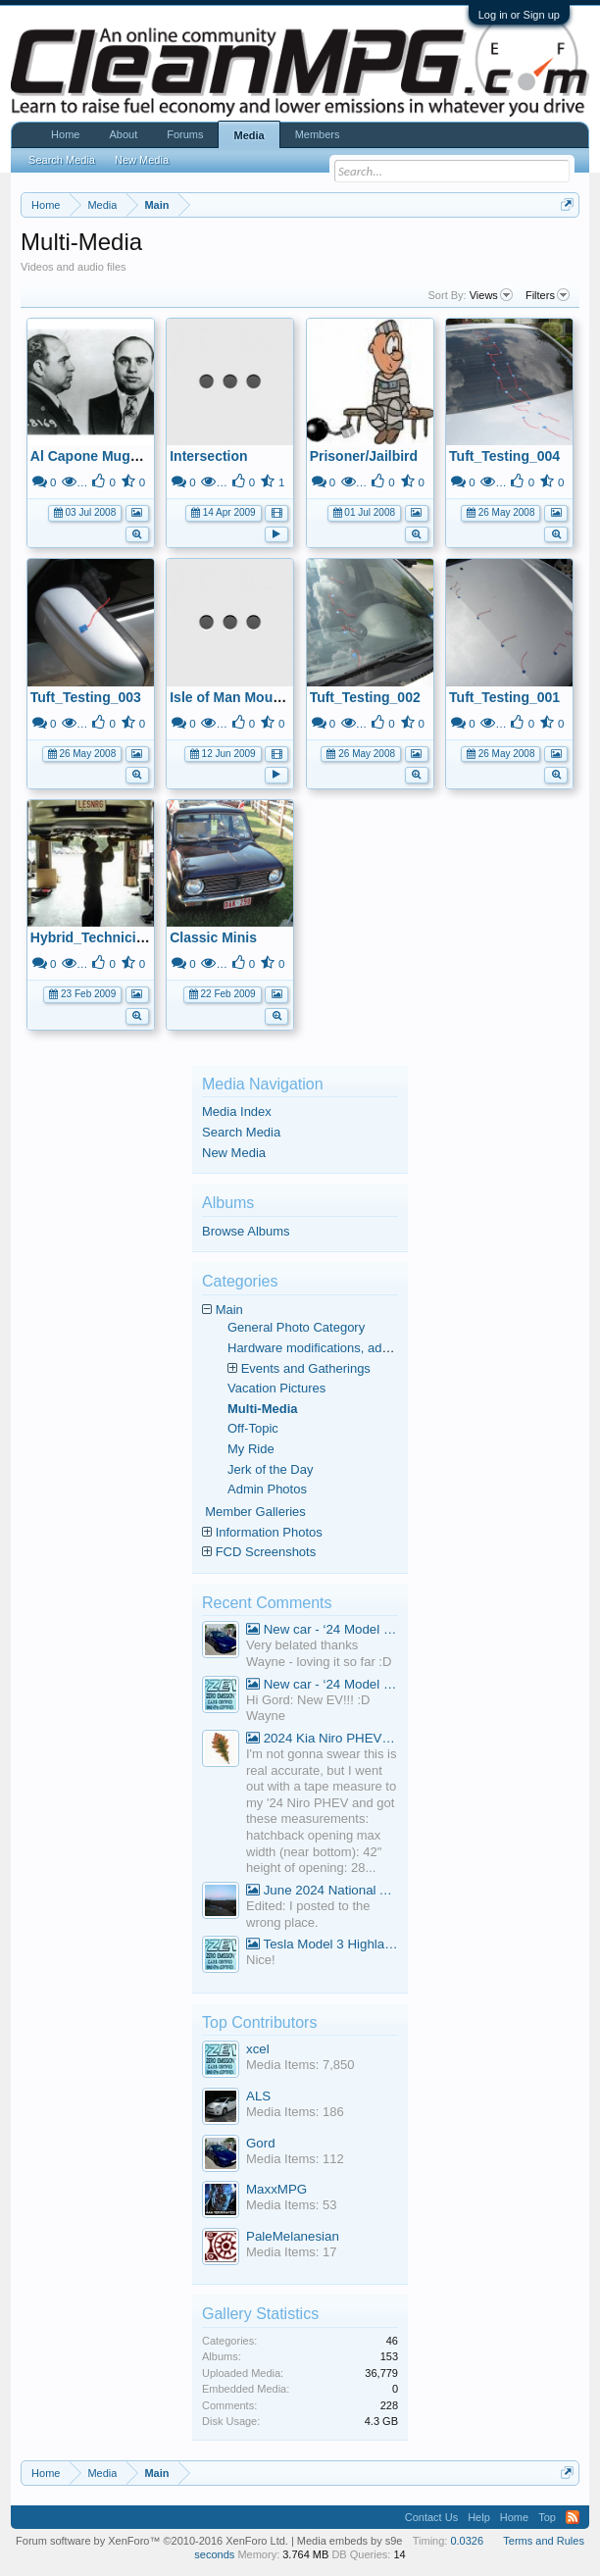  What do you see at coordinates (296, 1327) in the screenshot?
I see `General Photo Category` at bounding box center [296, 1327].